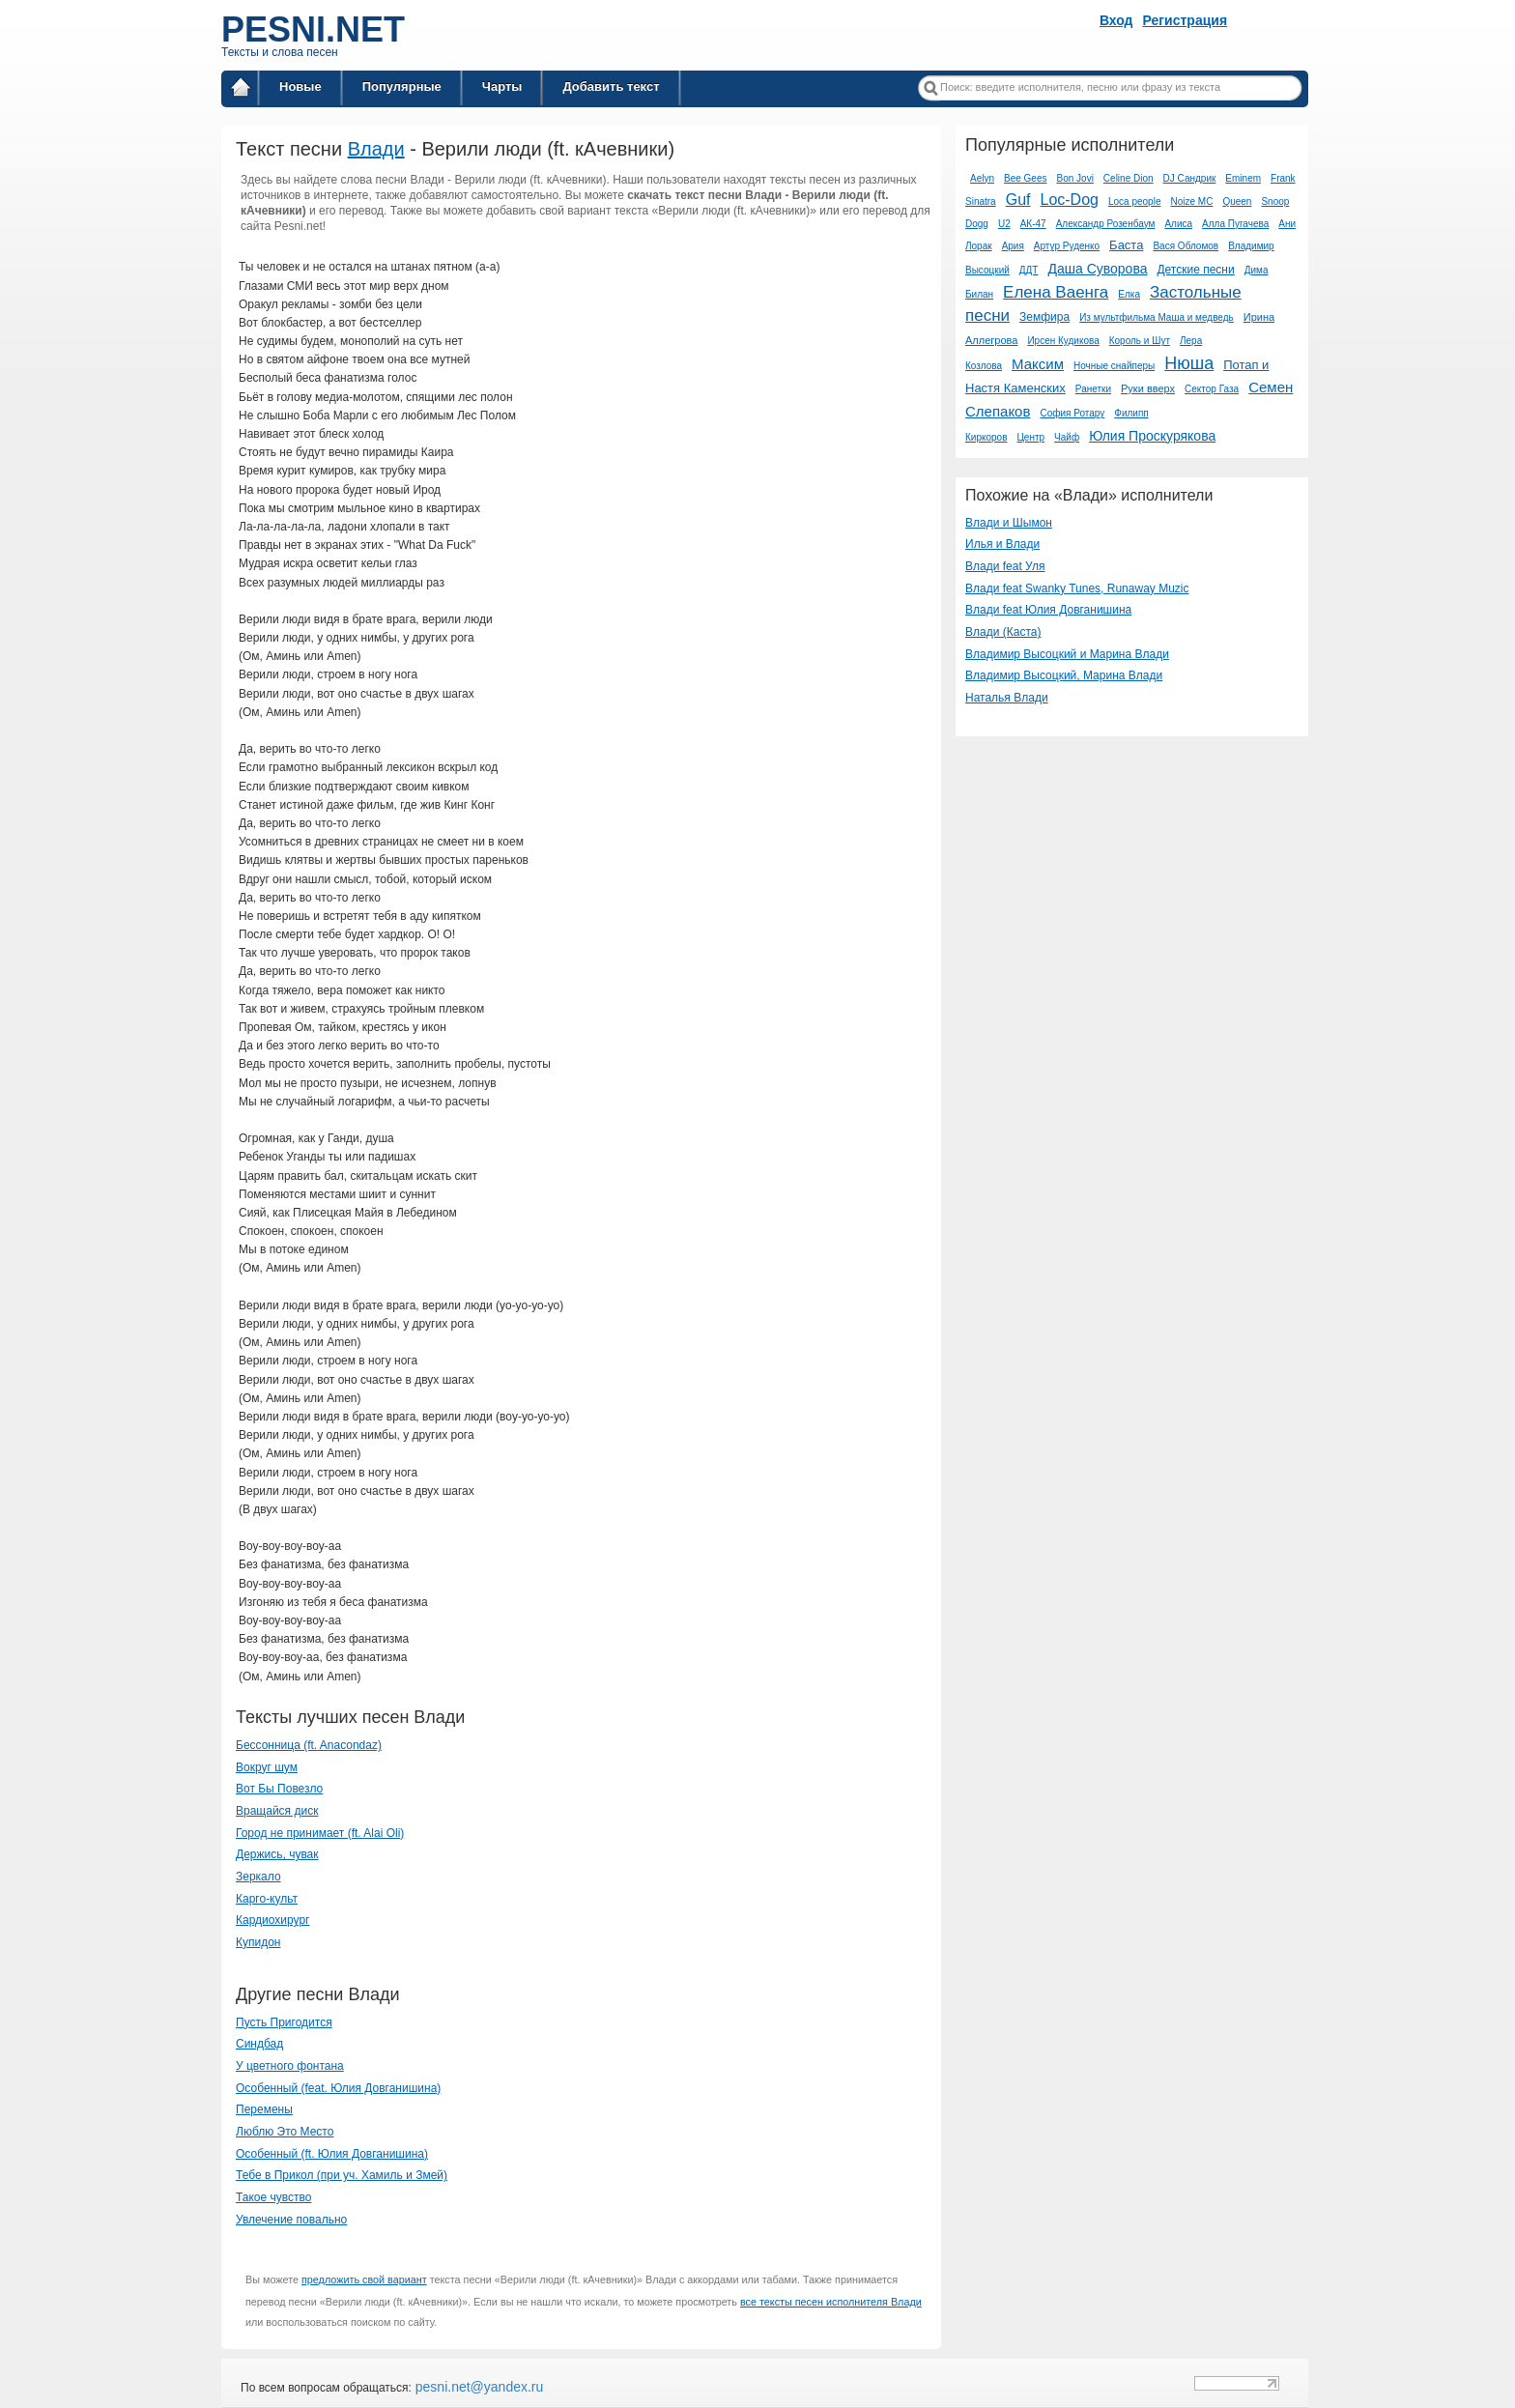  Describe the element at coordinates (320, 1833) in the screenshot. I see `Город не принимает (ft. Alai Oli)` at that location.